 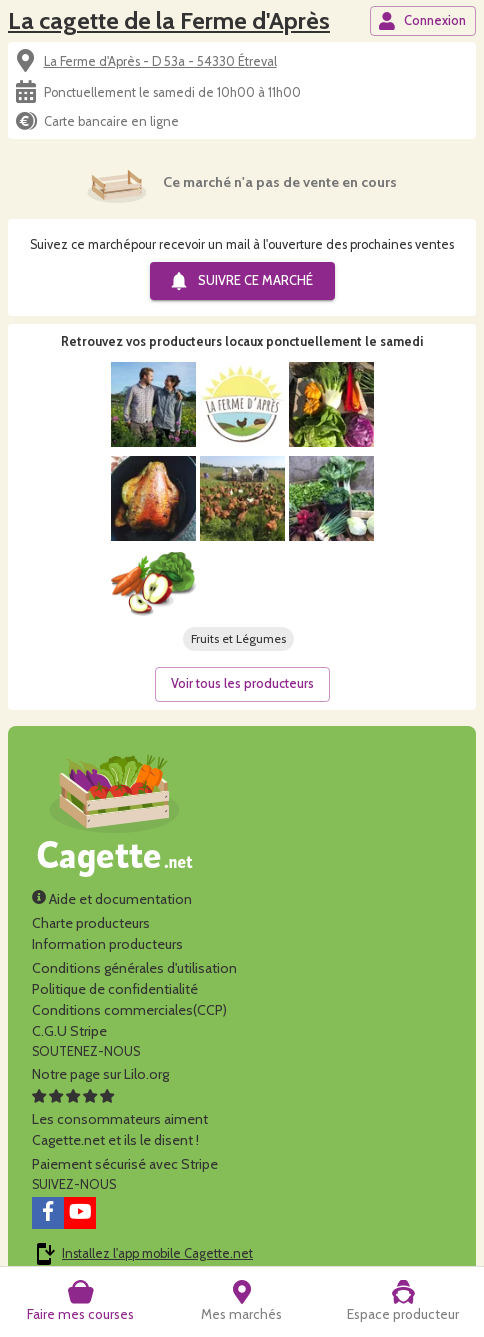 I want to click on Politique de confidentialité, so click(x=115, y=989).